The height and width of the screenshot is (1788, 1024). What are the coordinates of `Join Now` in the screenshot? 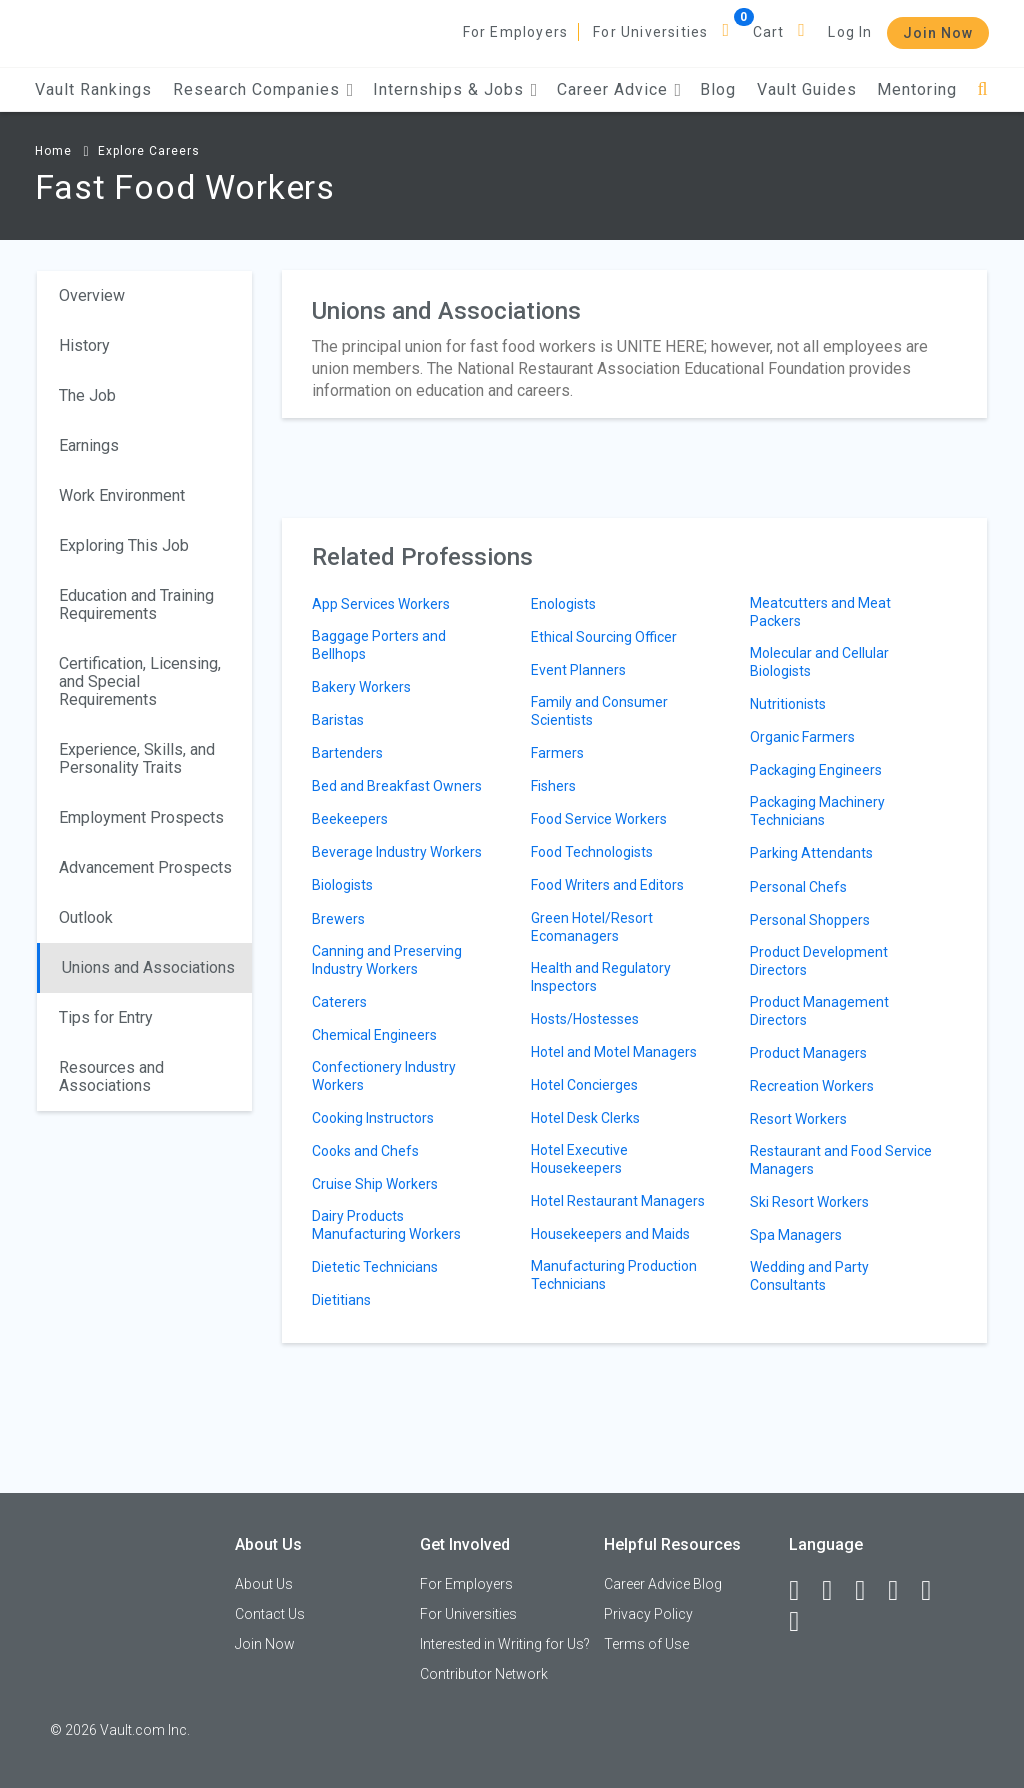 It's located at (938, 33).